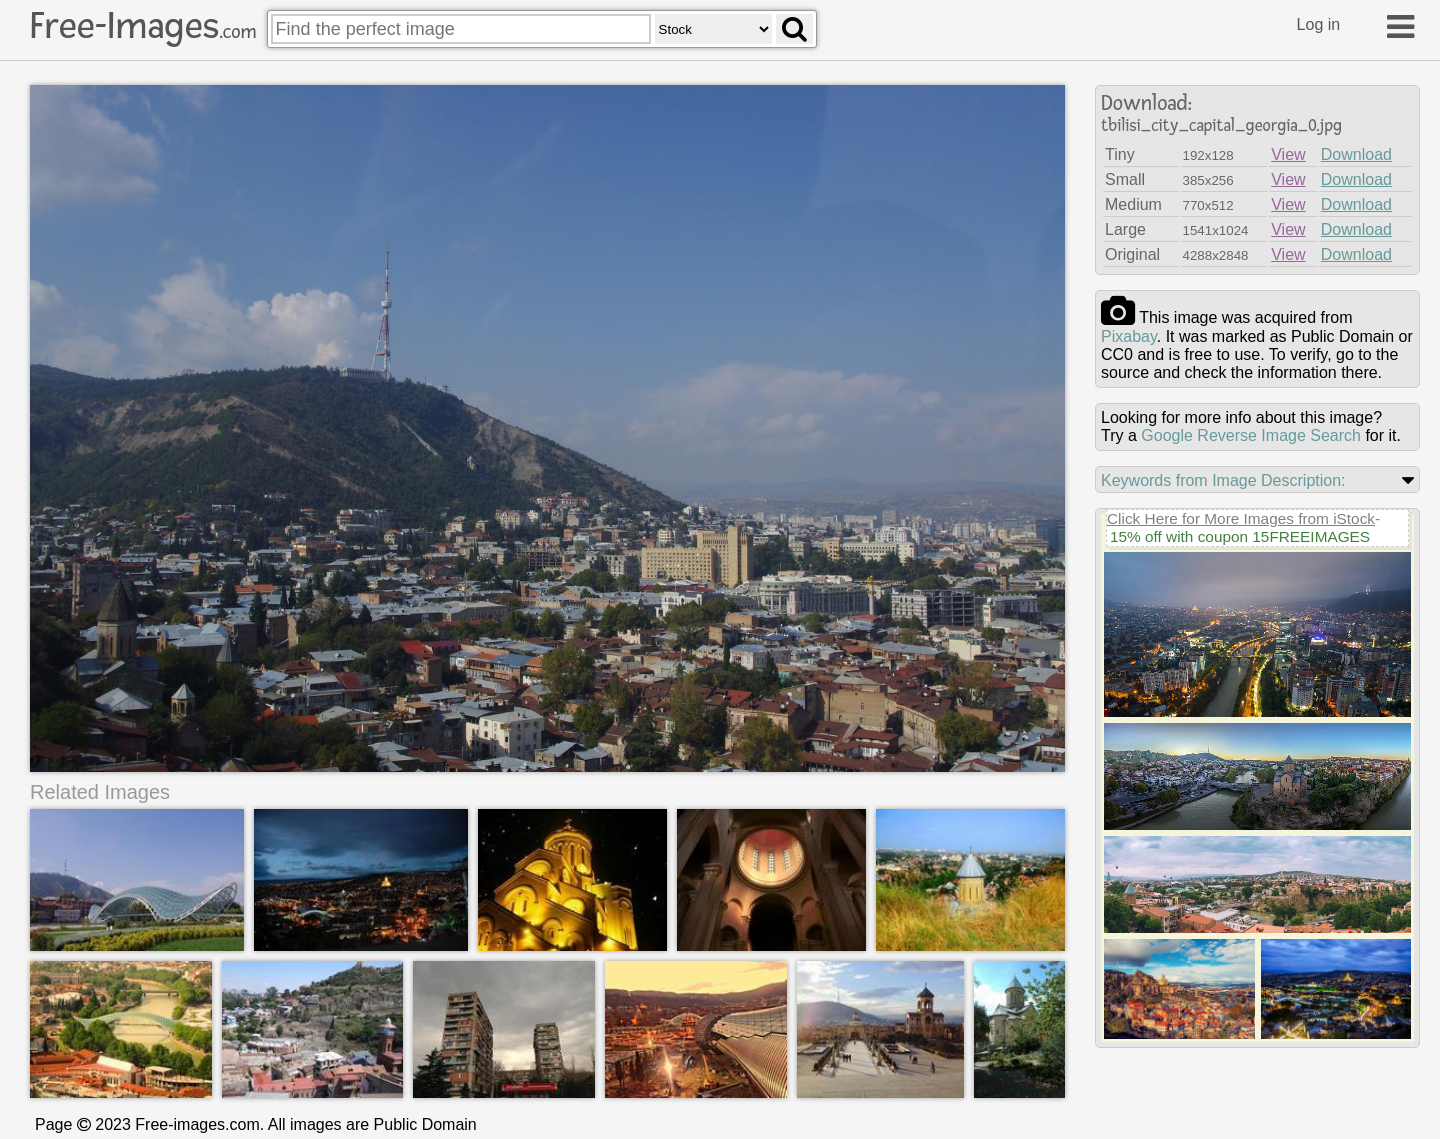 The width and height of the screenshot is (1440, 1139). What do you see at coordinates (1251, 435) in the screenshot?
I see `Google Reverse Image Search` at bounding box center [1251, 435].